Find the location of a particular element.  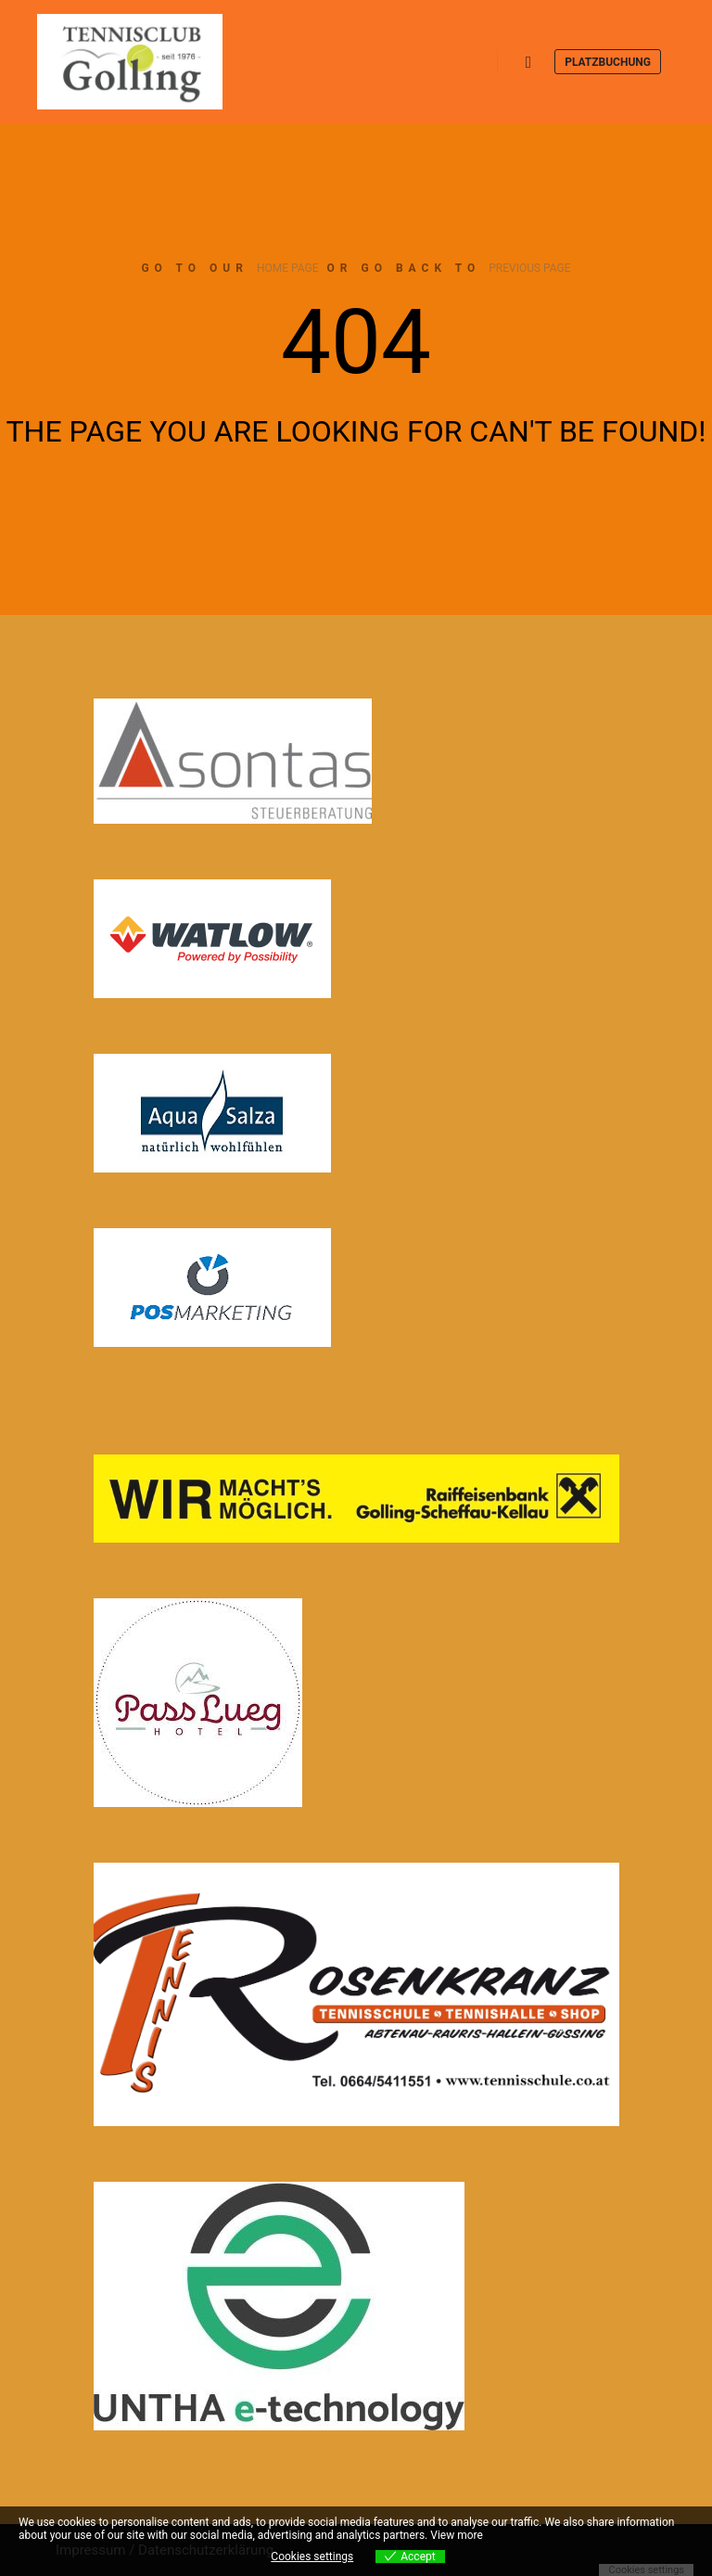

Platzbuchung is located at coordinates (608, 62).